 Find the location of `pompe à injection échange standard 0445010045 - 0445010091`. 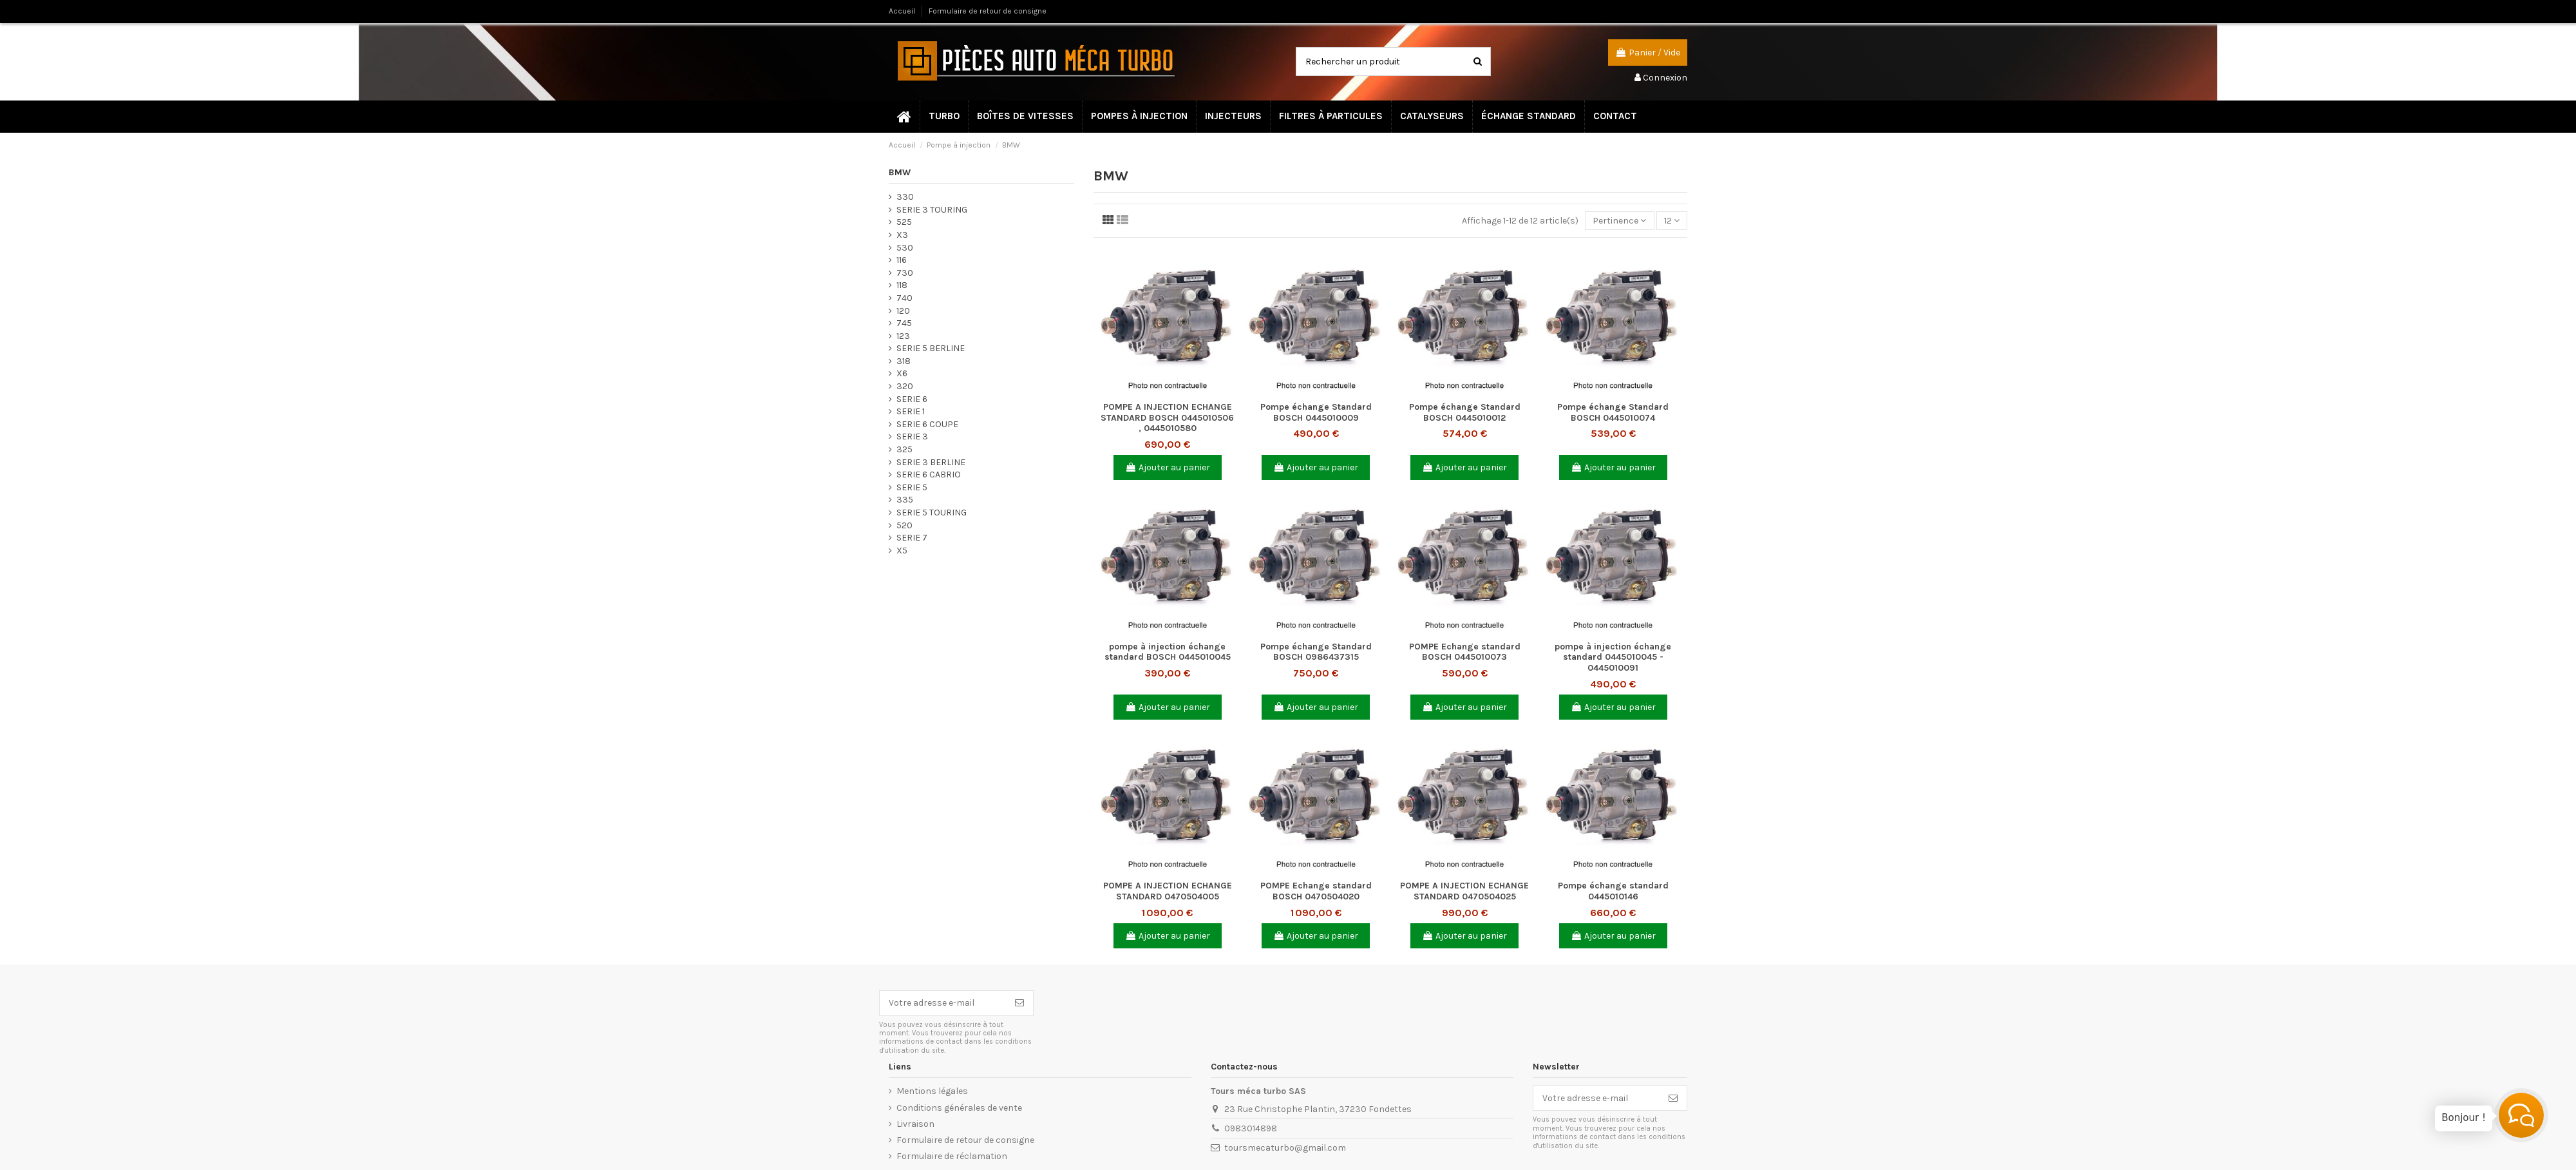

pompe à injection échange standard 0445010045 - 0445010091 is located at coordinates (1613, 657).